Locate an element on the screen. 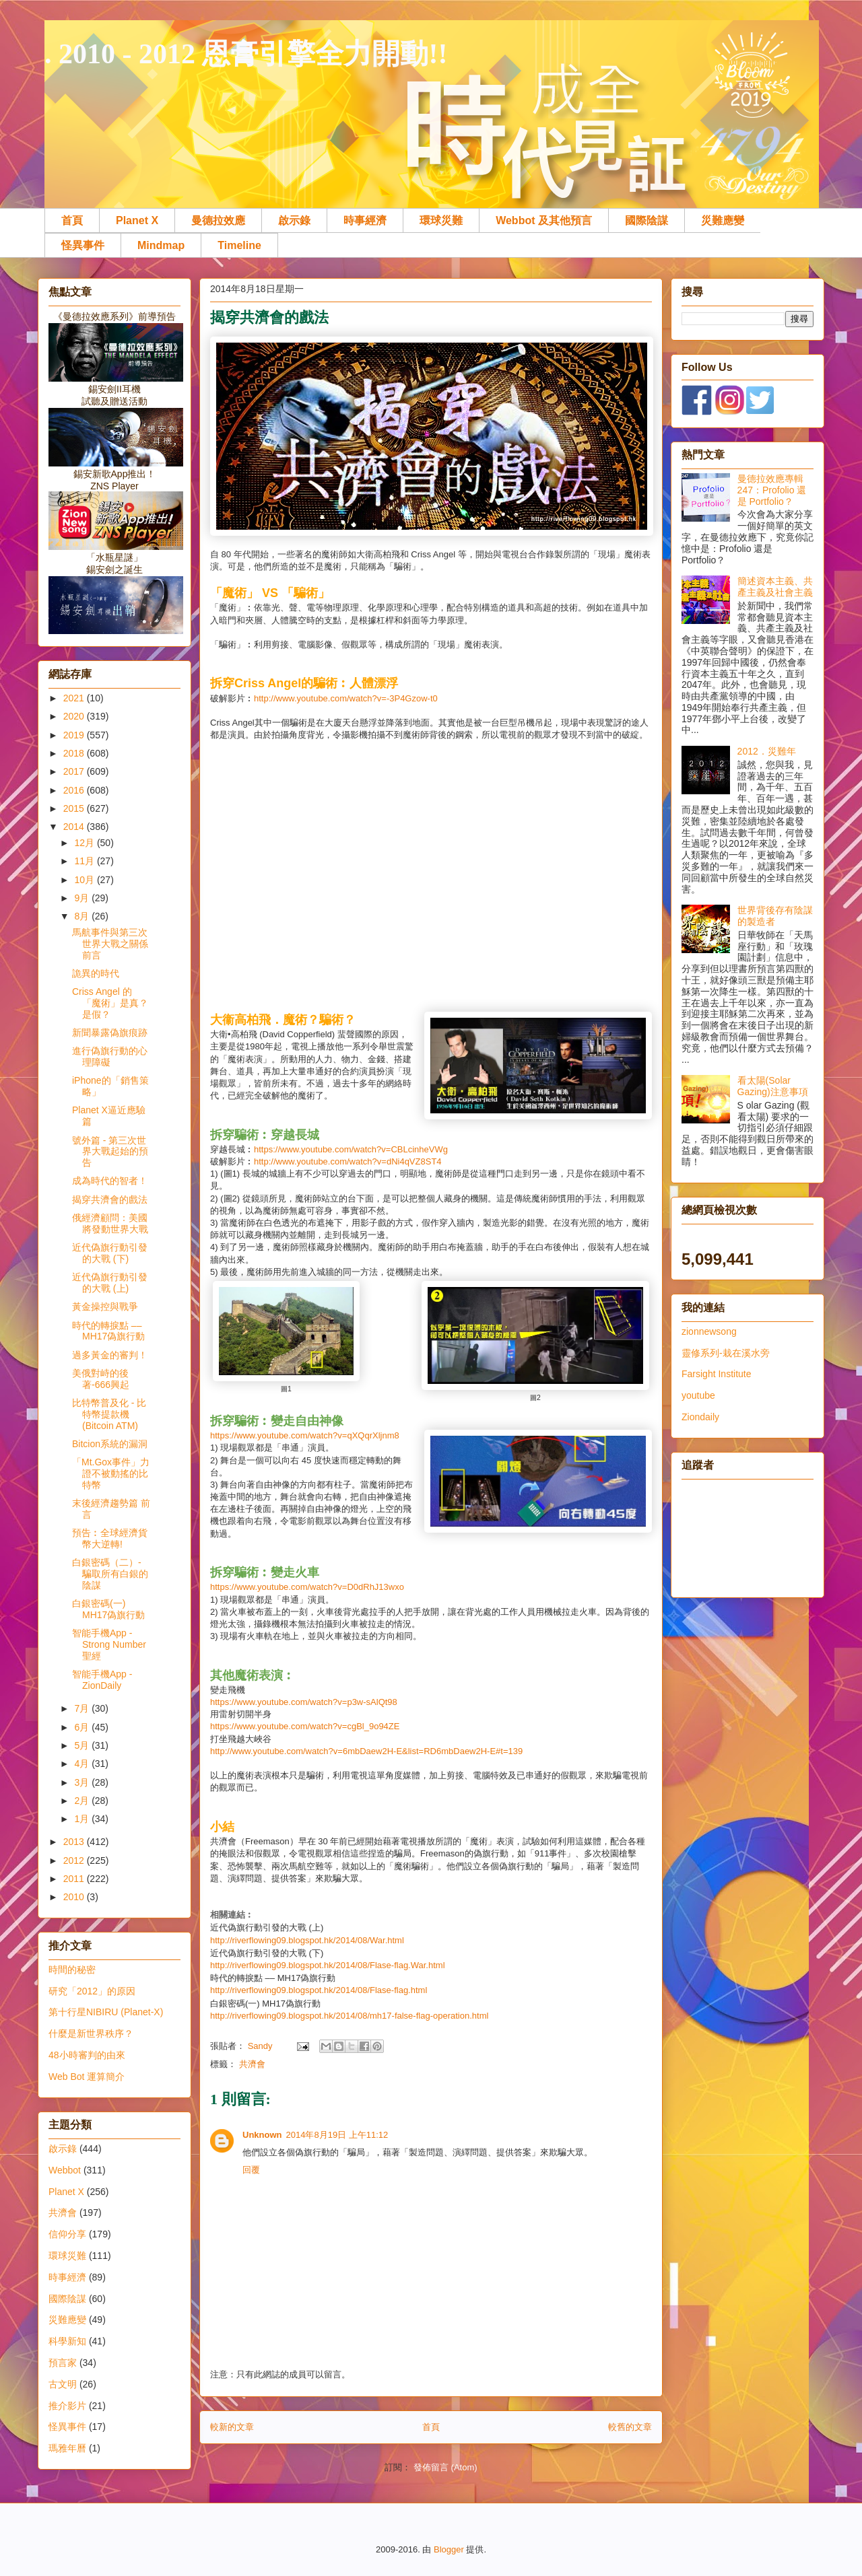  成為時代的智者！ is located at coordinates (109, 1180).